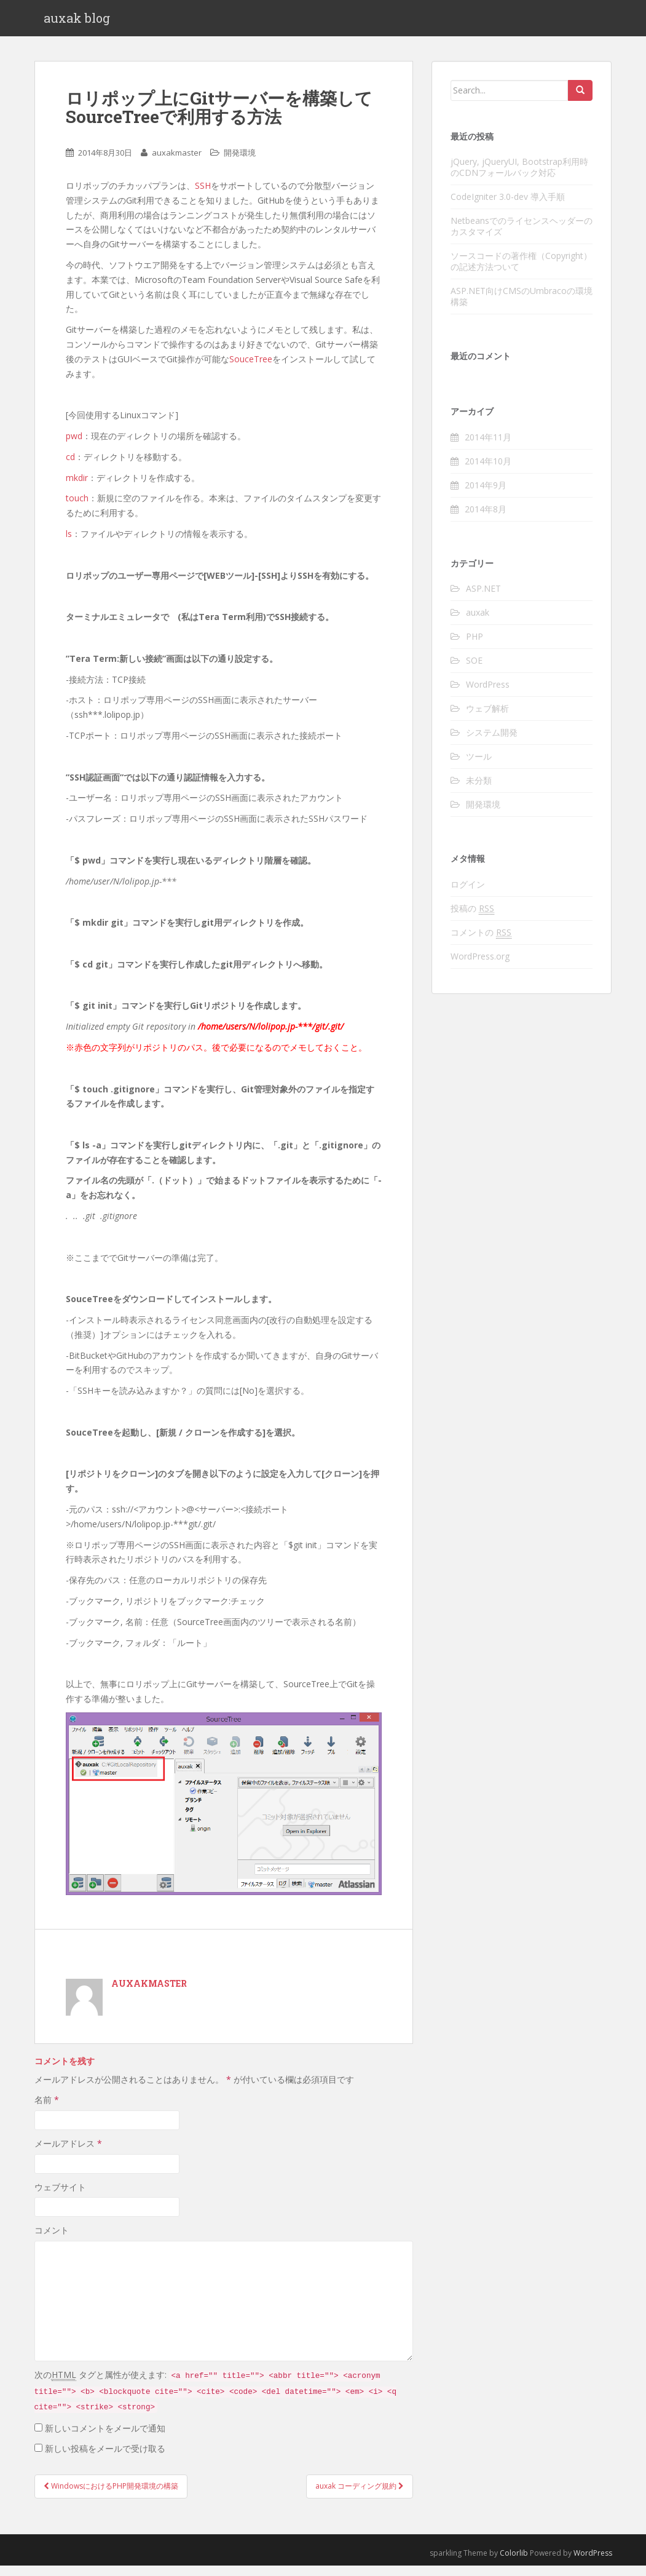 Image resolution: width=646 pixels, height=2576 pixels. I want to click on auxak, so click(477, 623).